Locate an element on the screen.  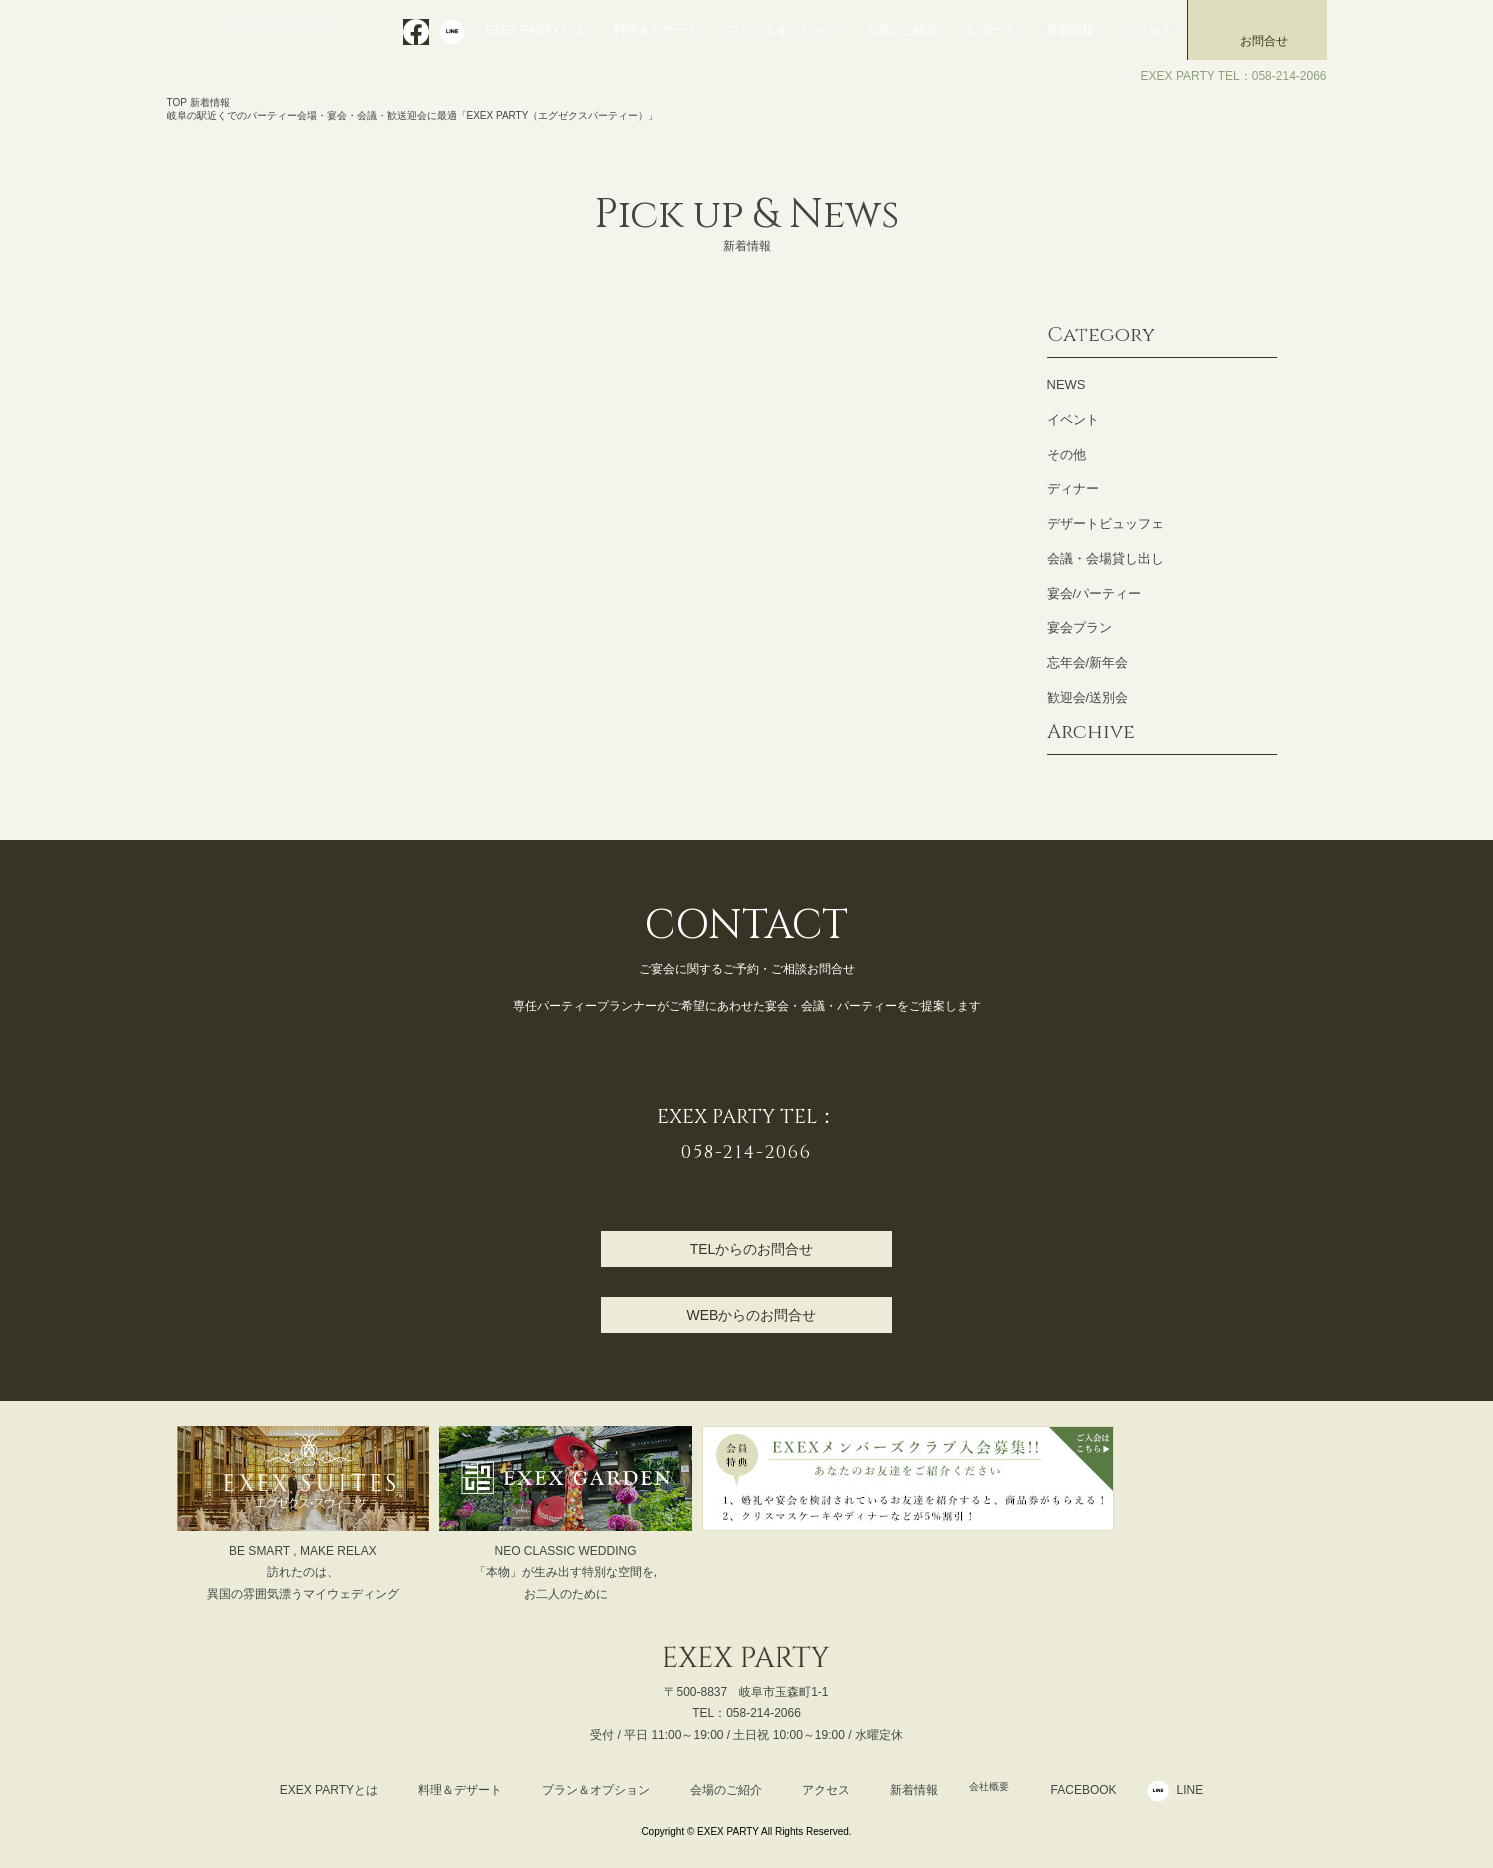
その他 is located at coordinates (1066, 454).